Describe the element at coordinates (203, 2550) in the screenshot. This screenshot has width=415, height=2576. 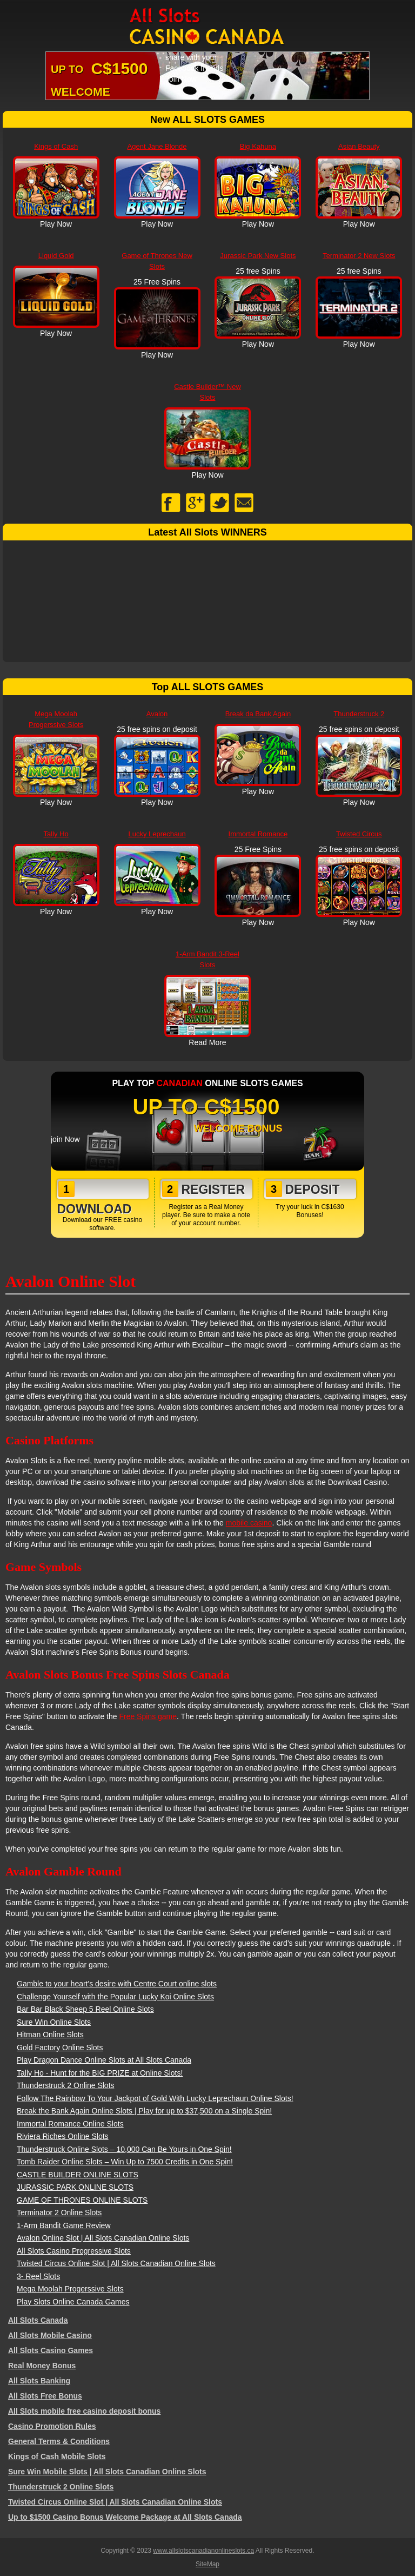
I see `www.allslotscanadianonlineslots.ca` at that location.